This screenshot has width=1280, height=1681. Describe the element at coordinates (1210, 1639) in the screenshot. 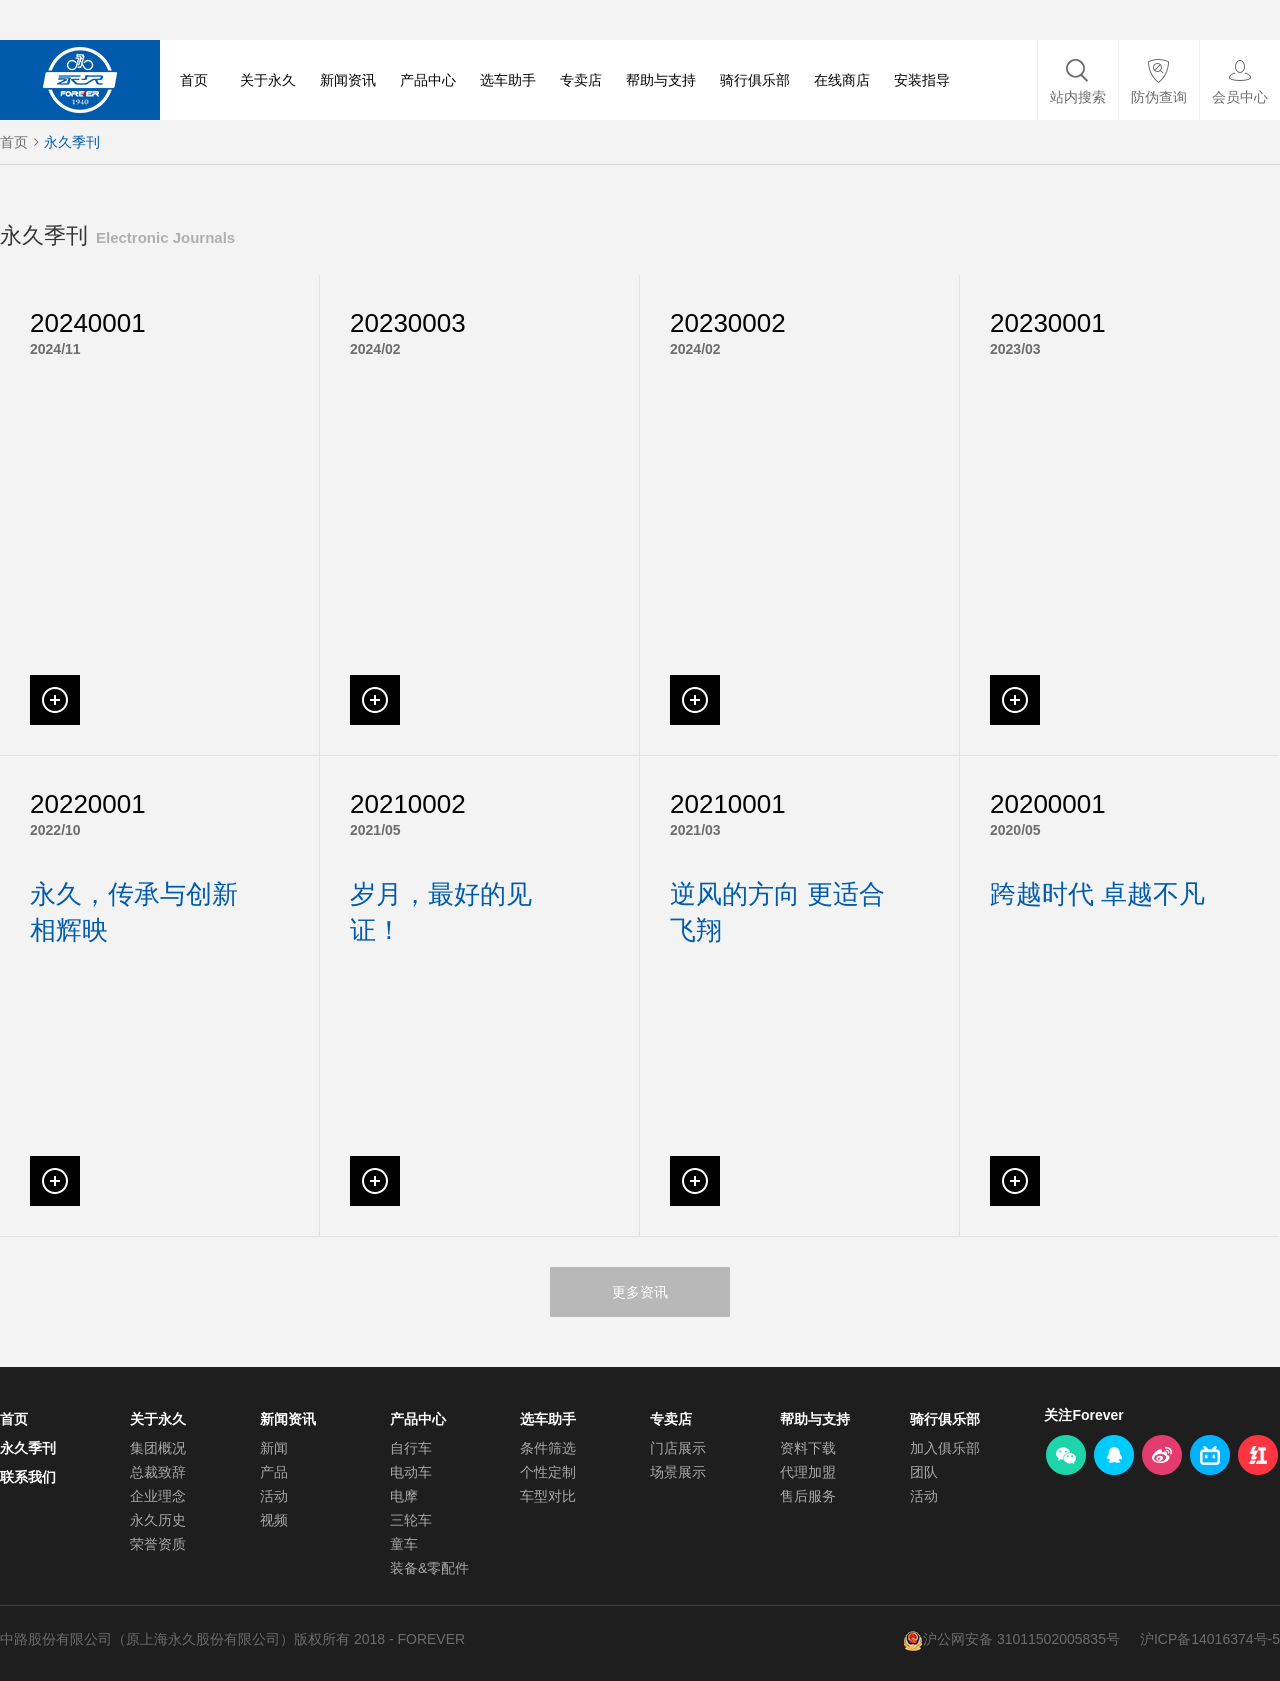

I see `沪ICP备14016374号-5` at that location.